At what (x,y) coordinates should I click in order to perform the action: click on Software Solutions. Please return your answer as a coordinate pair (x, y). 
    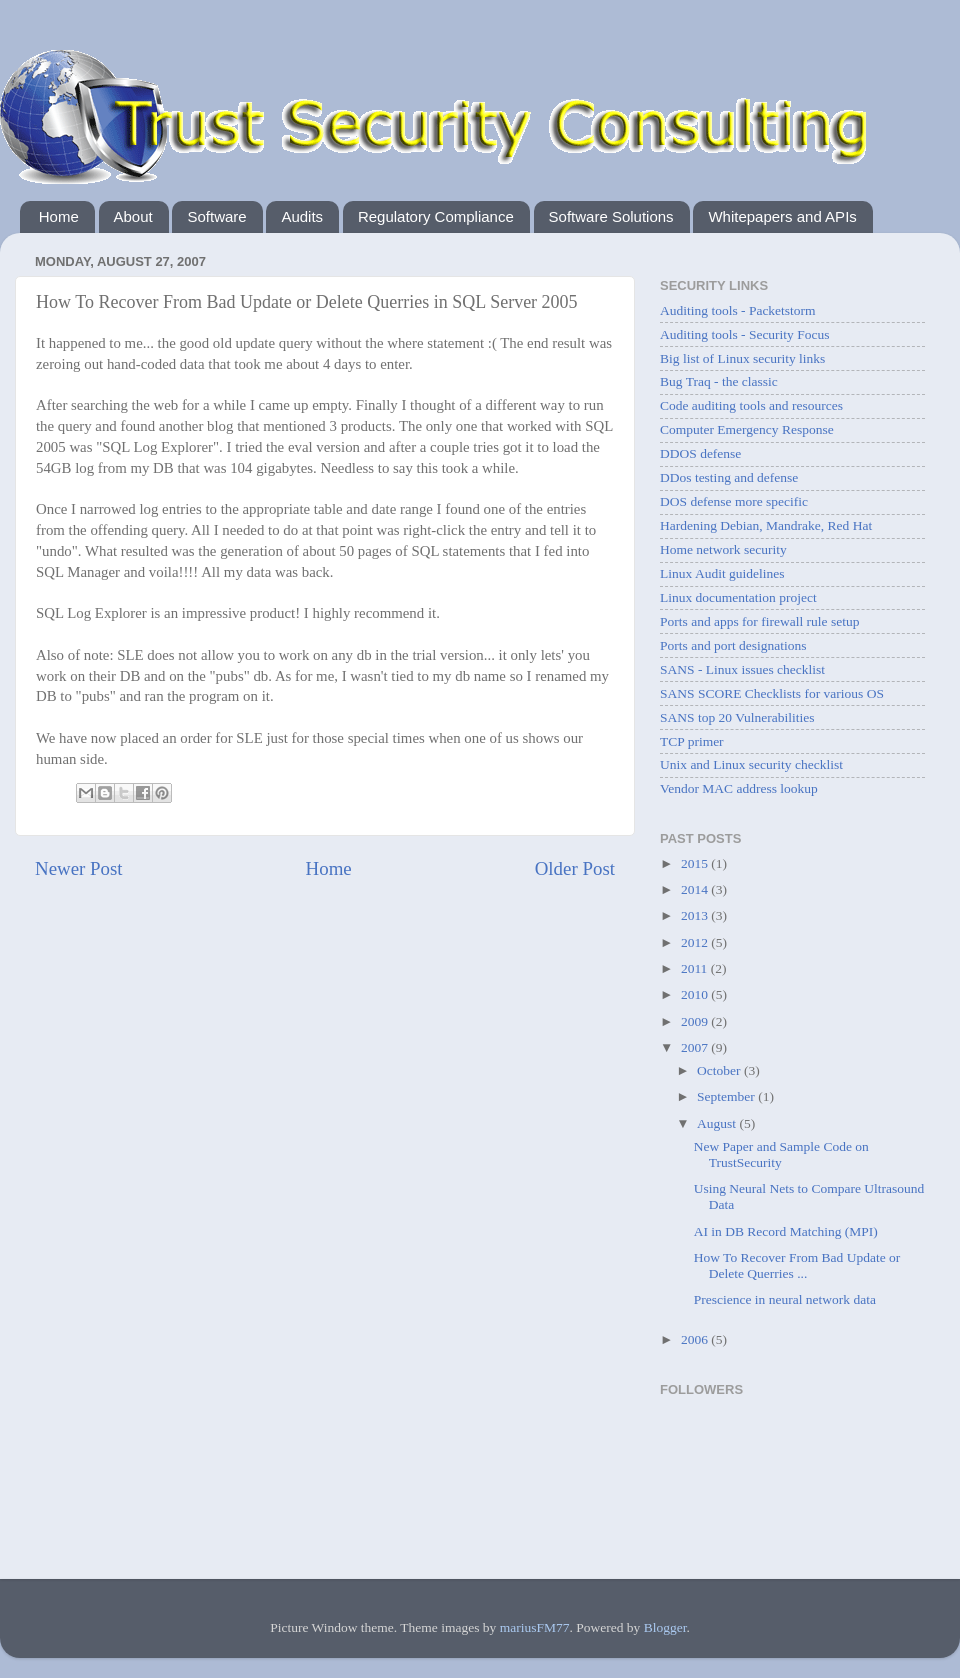
    Looking at the image, I should click on (611, 216).